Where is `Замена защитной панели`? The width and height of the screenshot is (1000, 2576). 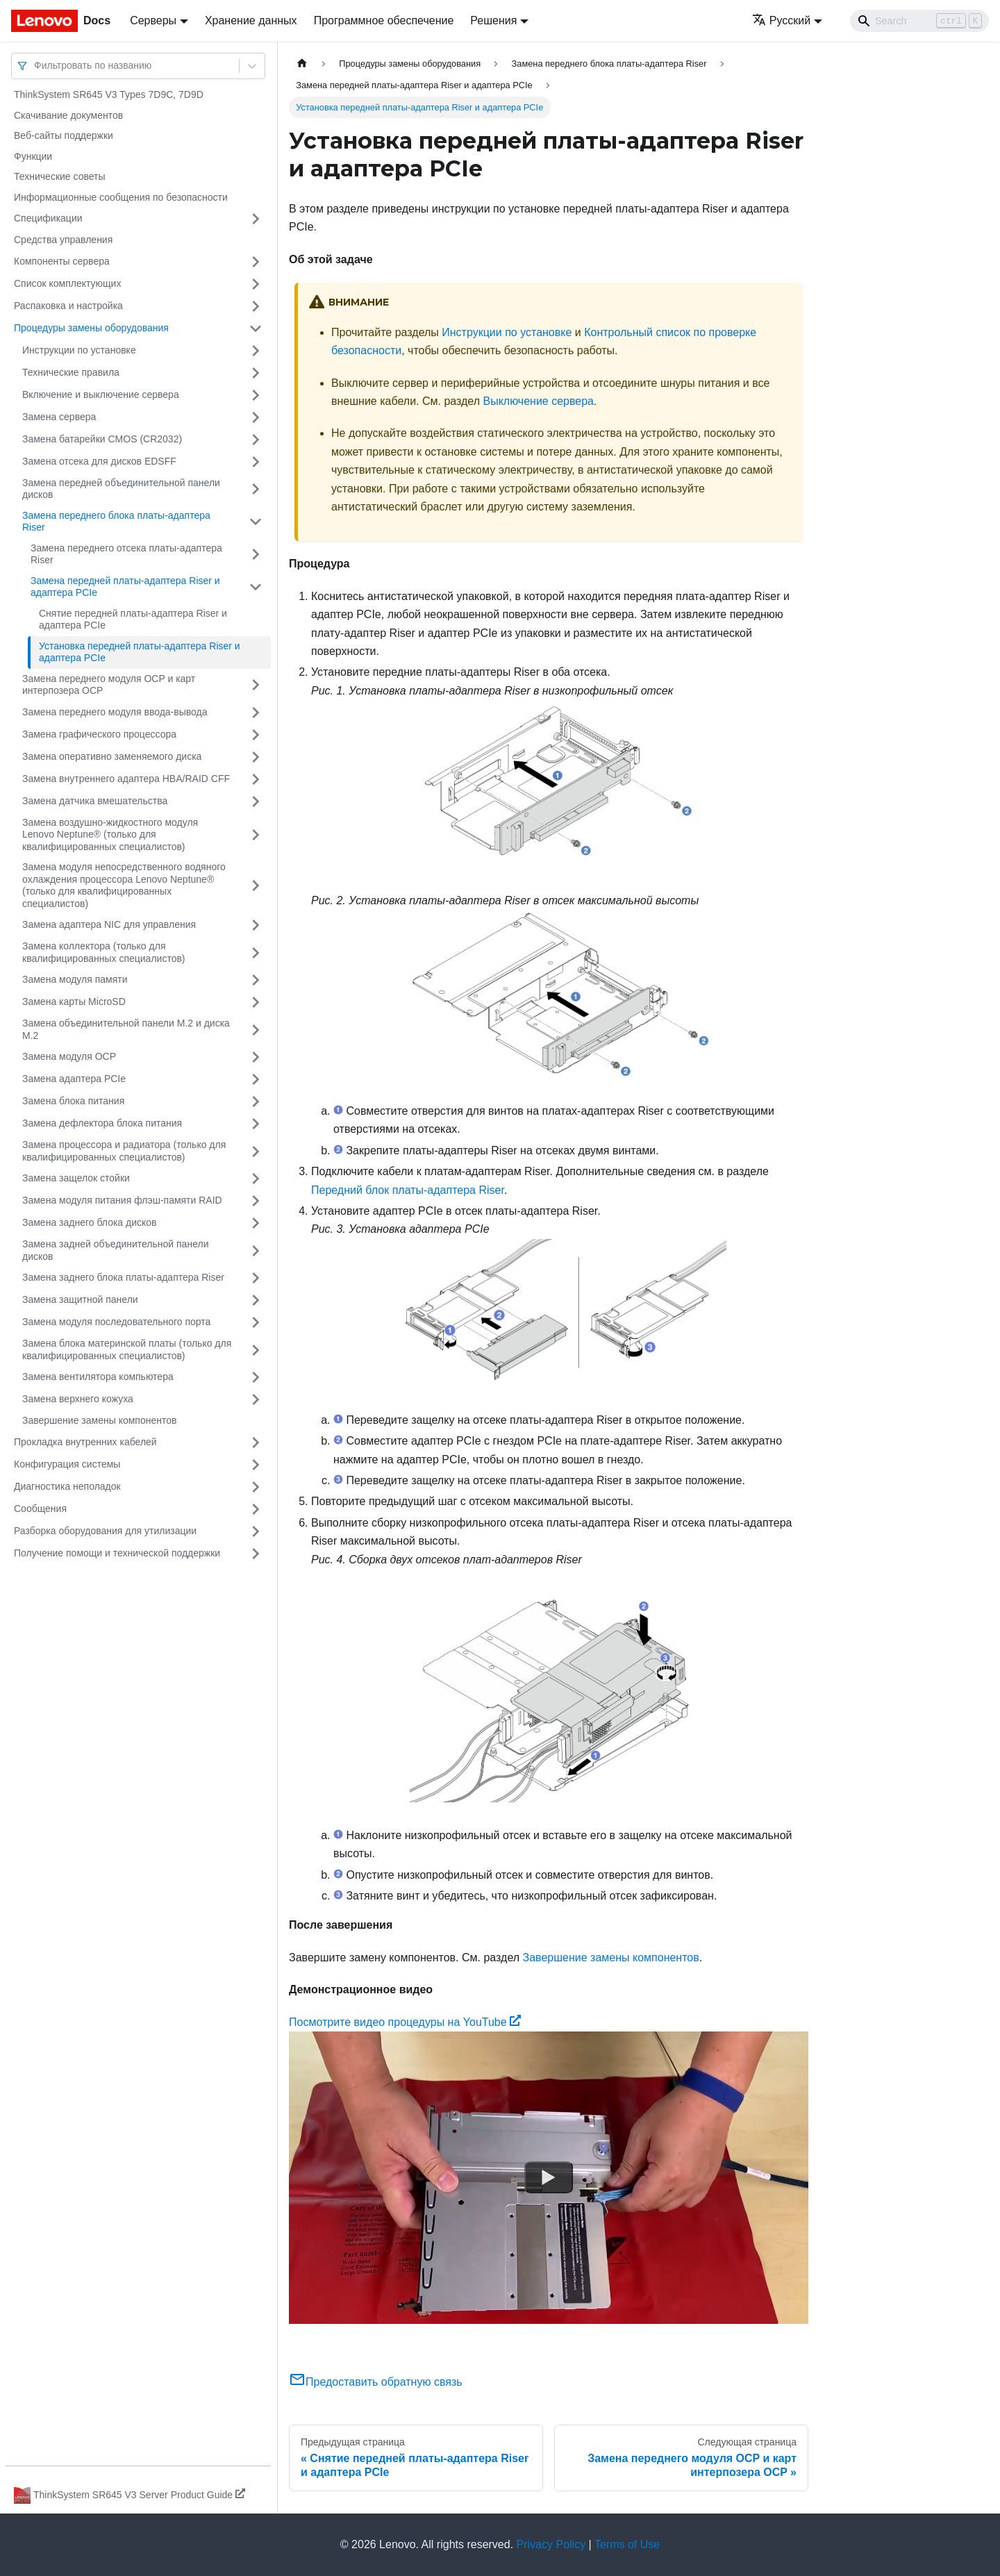 Замена защитной панели is located at coordinates (80, 1299).